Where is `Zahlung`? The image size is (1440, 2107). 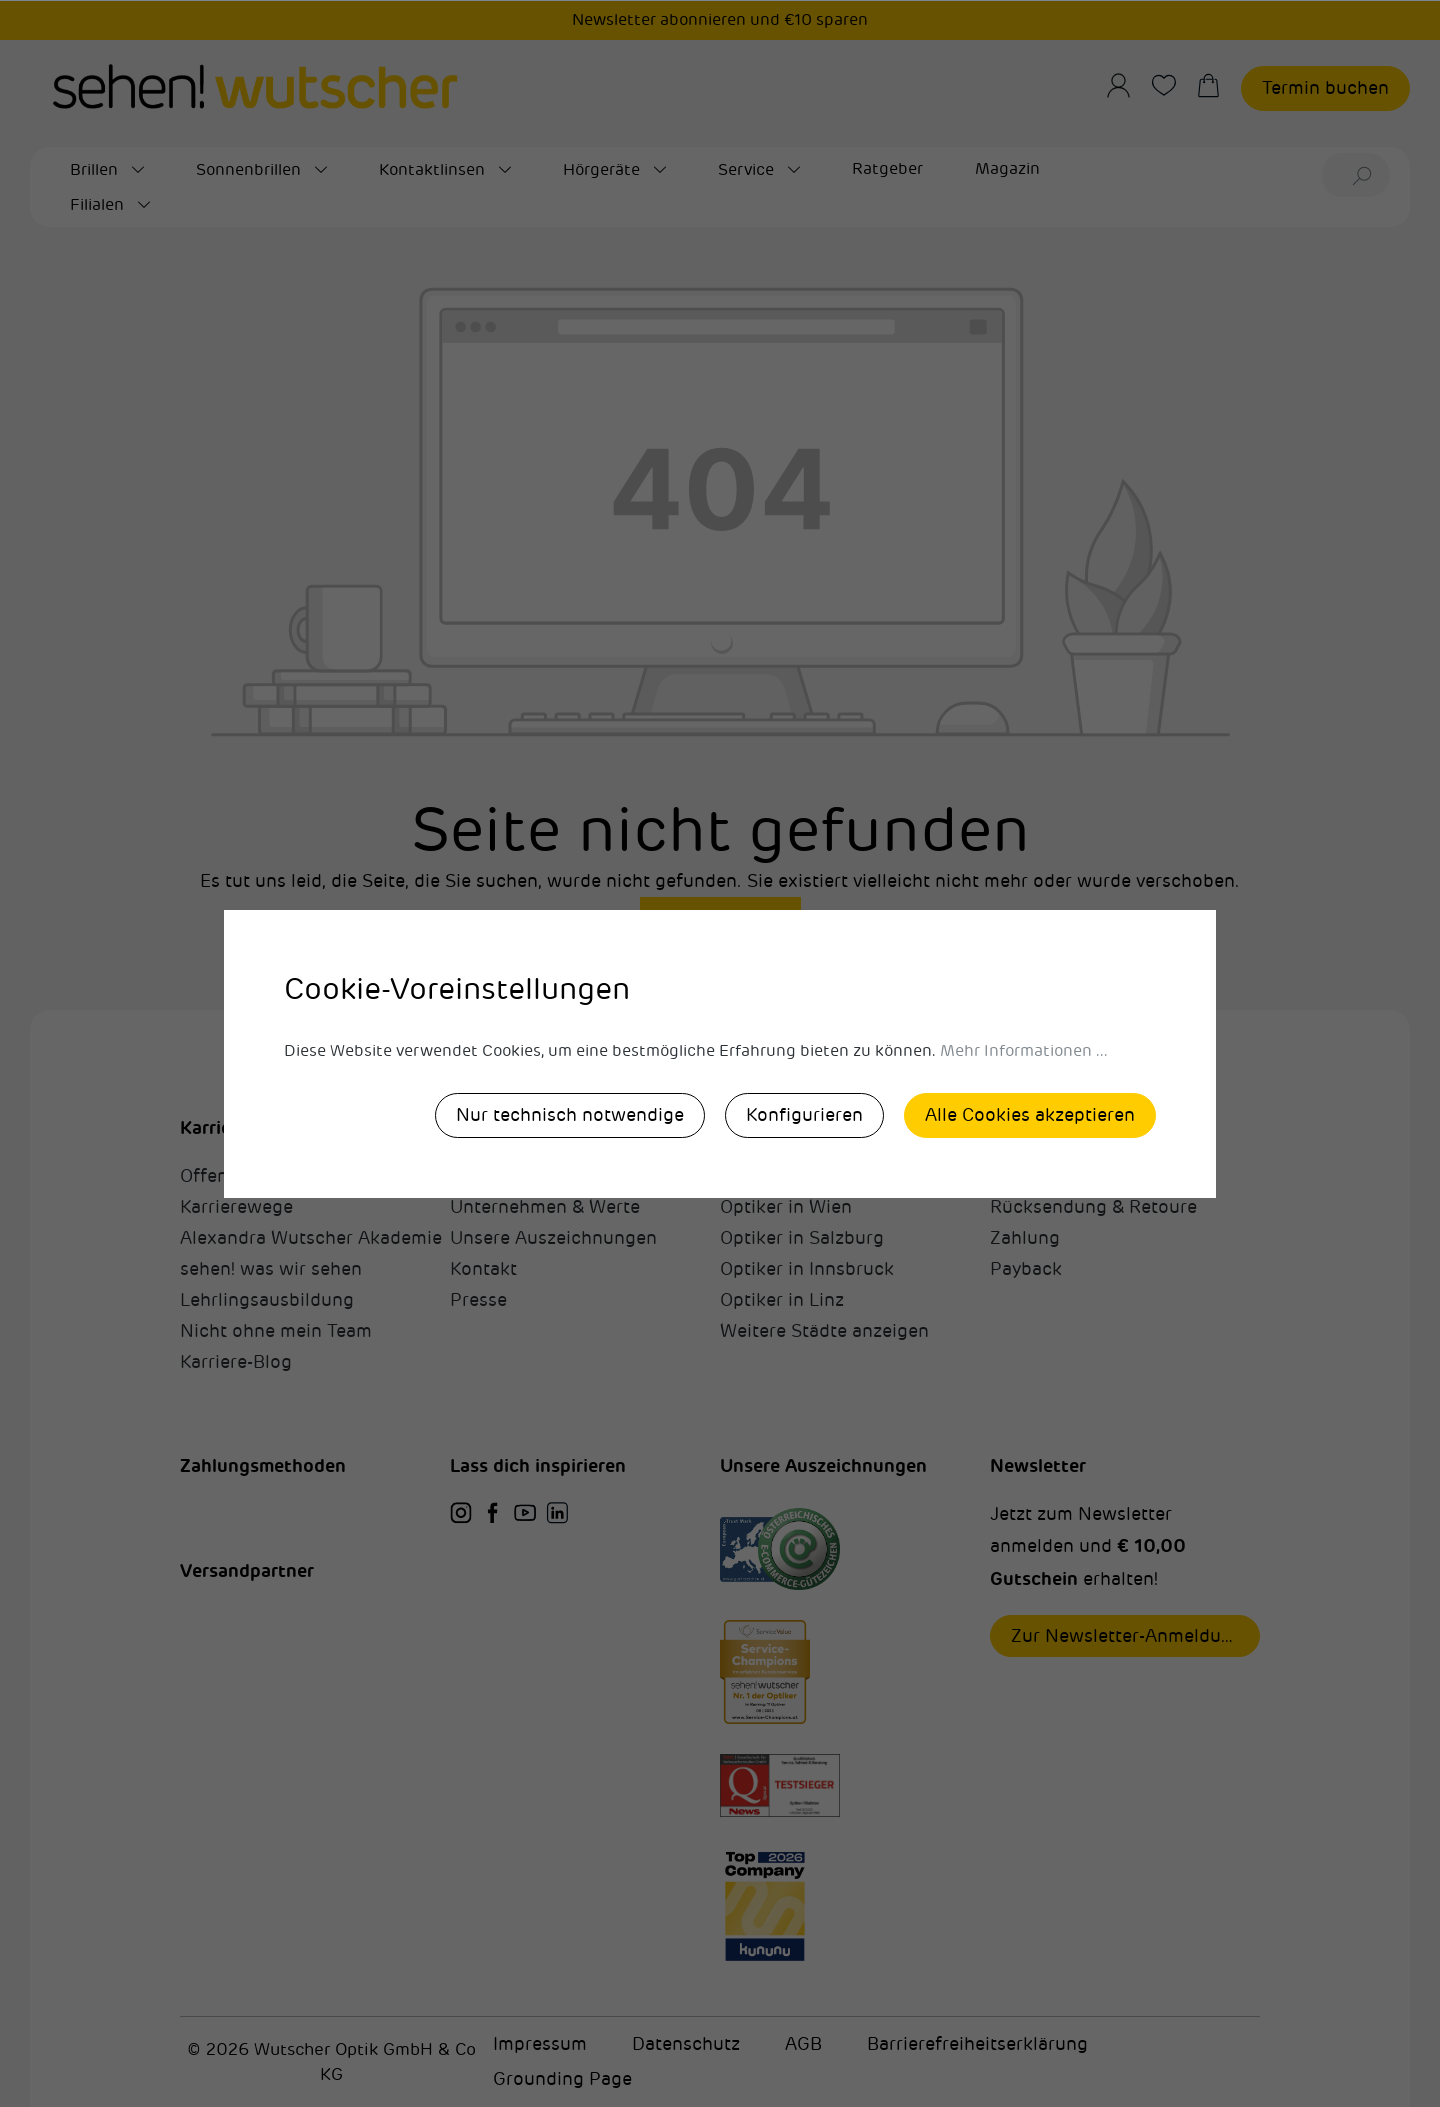
Zahlung is located at coordinates (1025, 1238).